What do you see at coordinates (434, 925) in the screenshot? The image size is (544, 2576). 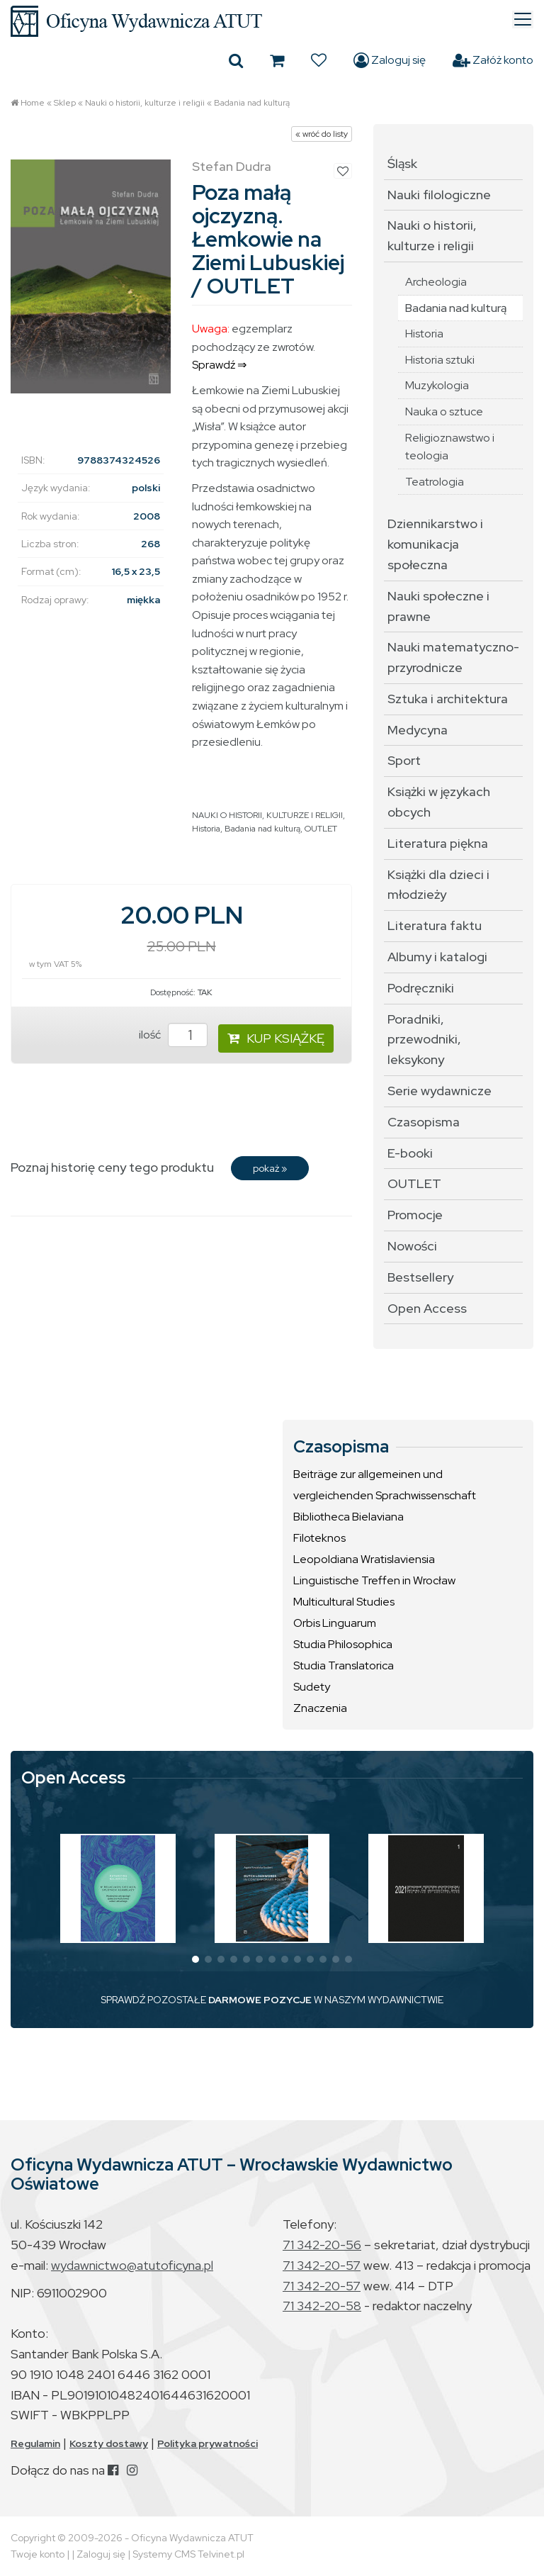 I see `Literatura faktu` at bounding box center [434, 925].